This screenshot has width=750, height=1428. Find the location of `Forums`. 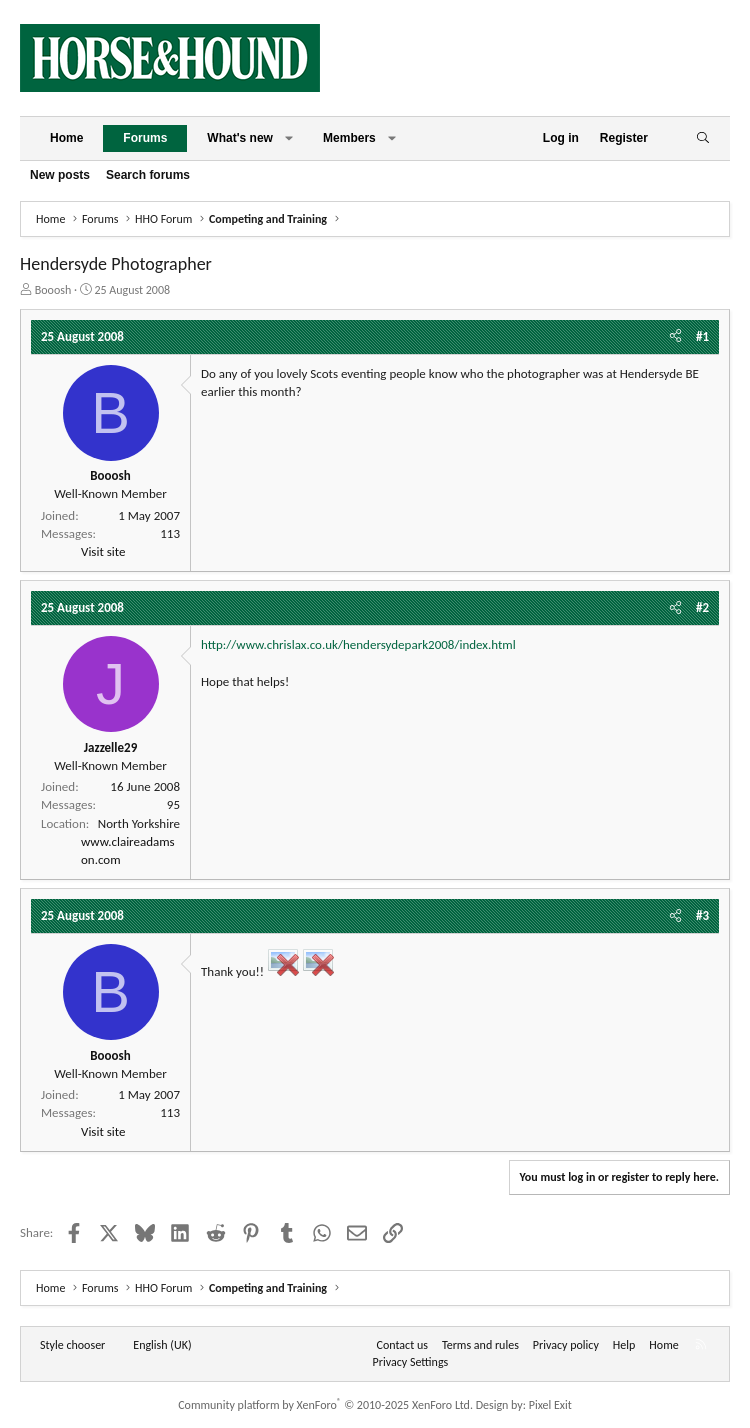

Forums is located at coordinates (145, 138).